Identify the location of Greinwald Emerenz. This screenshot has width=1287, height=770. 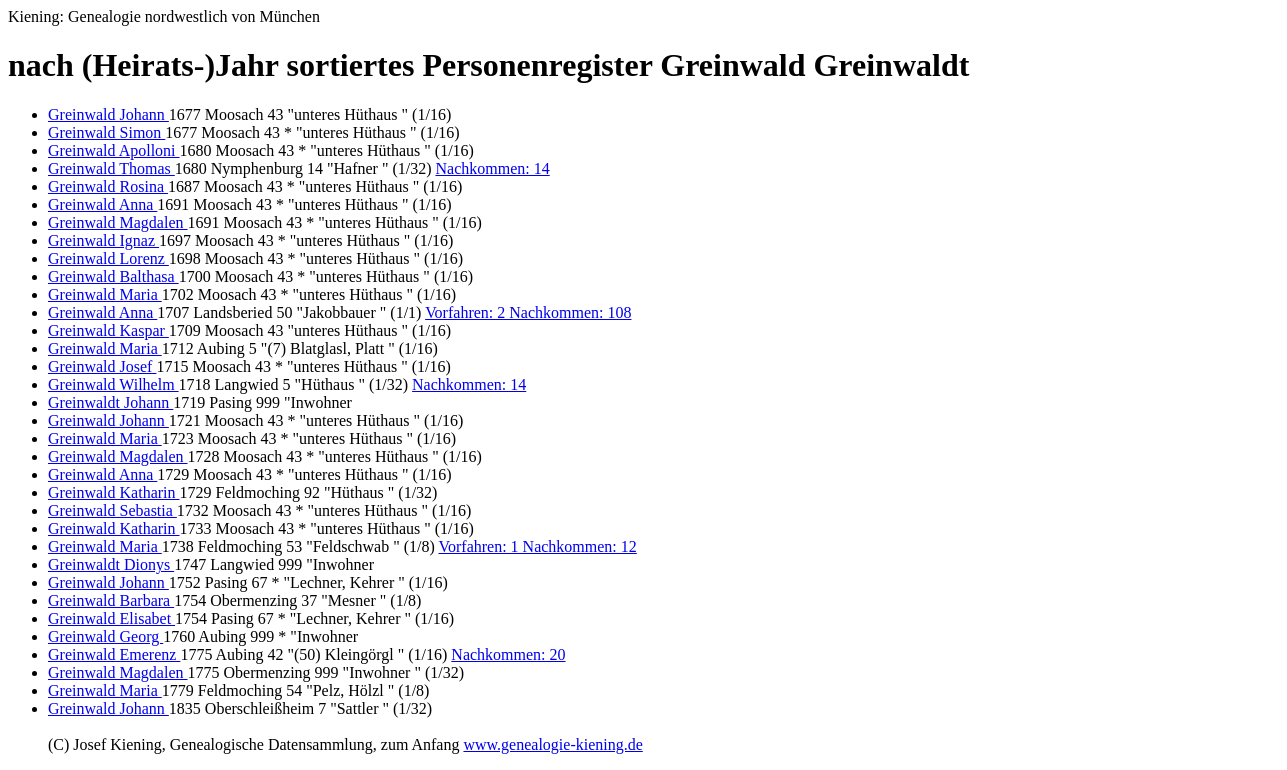
(114, 654).